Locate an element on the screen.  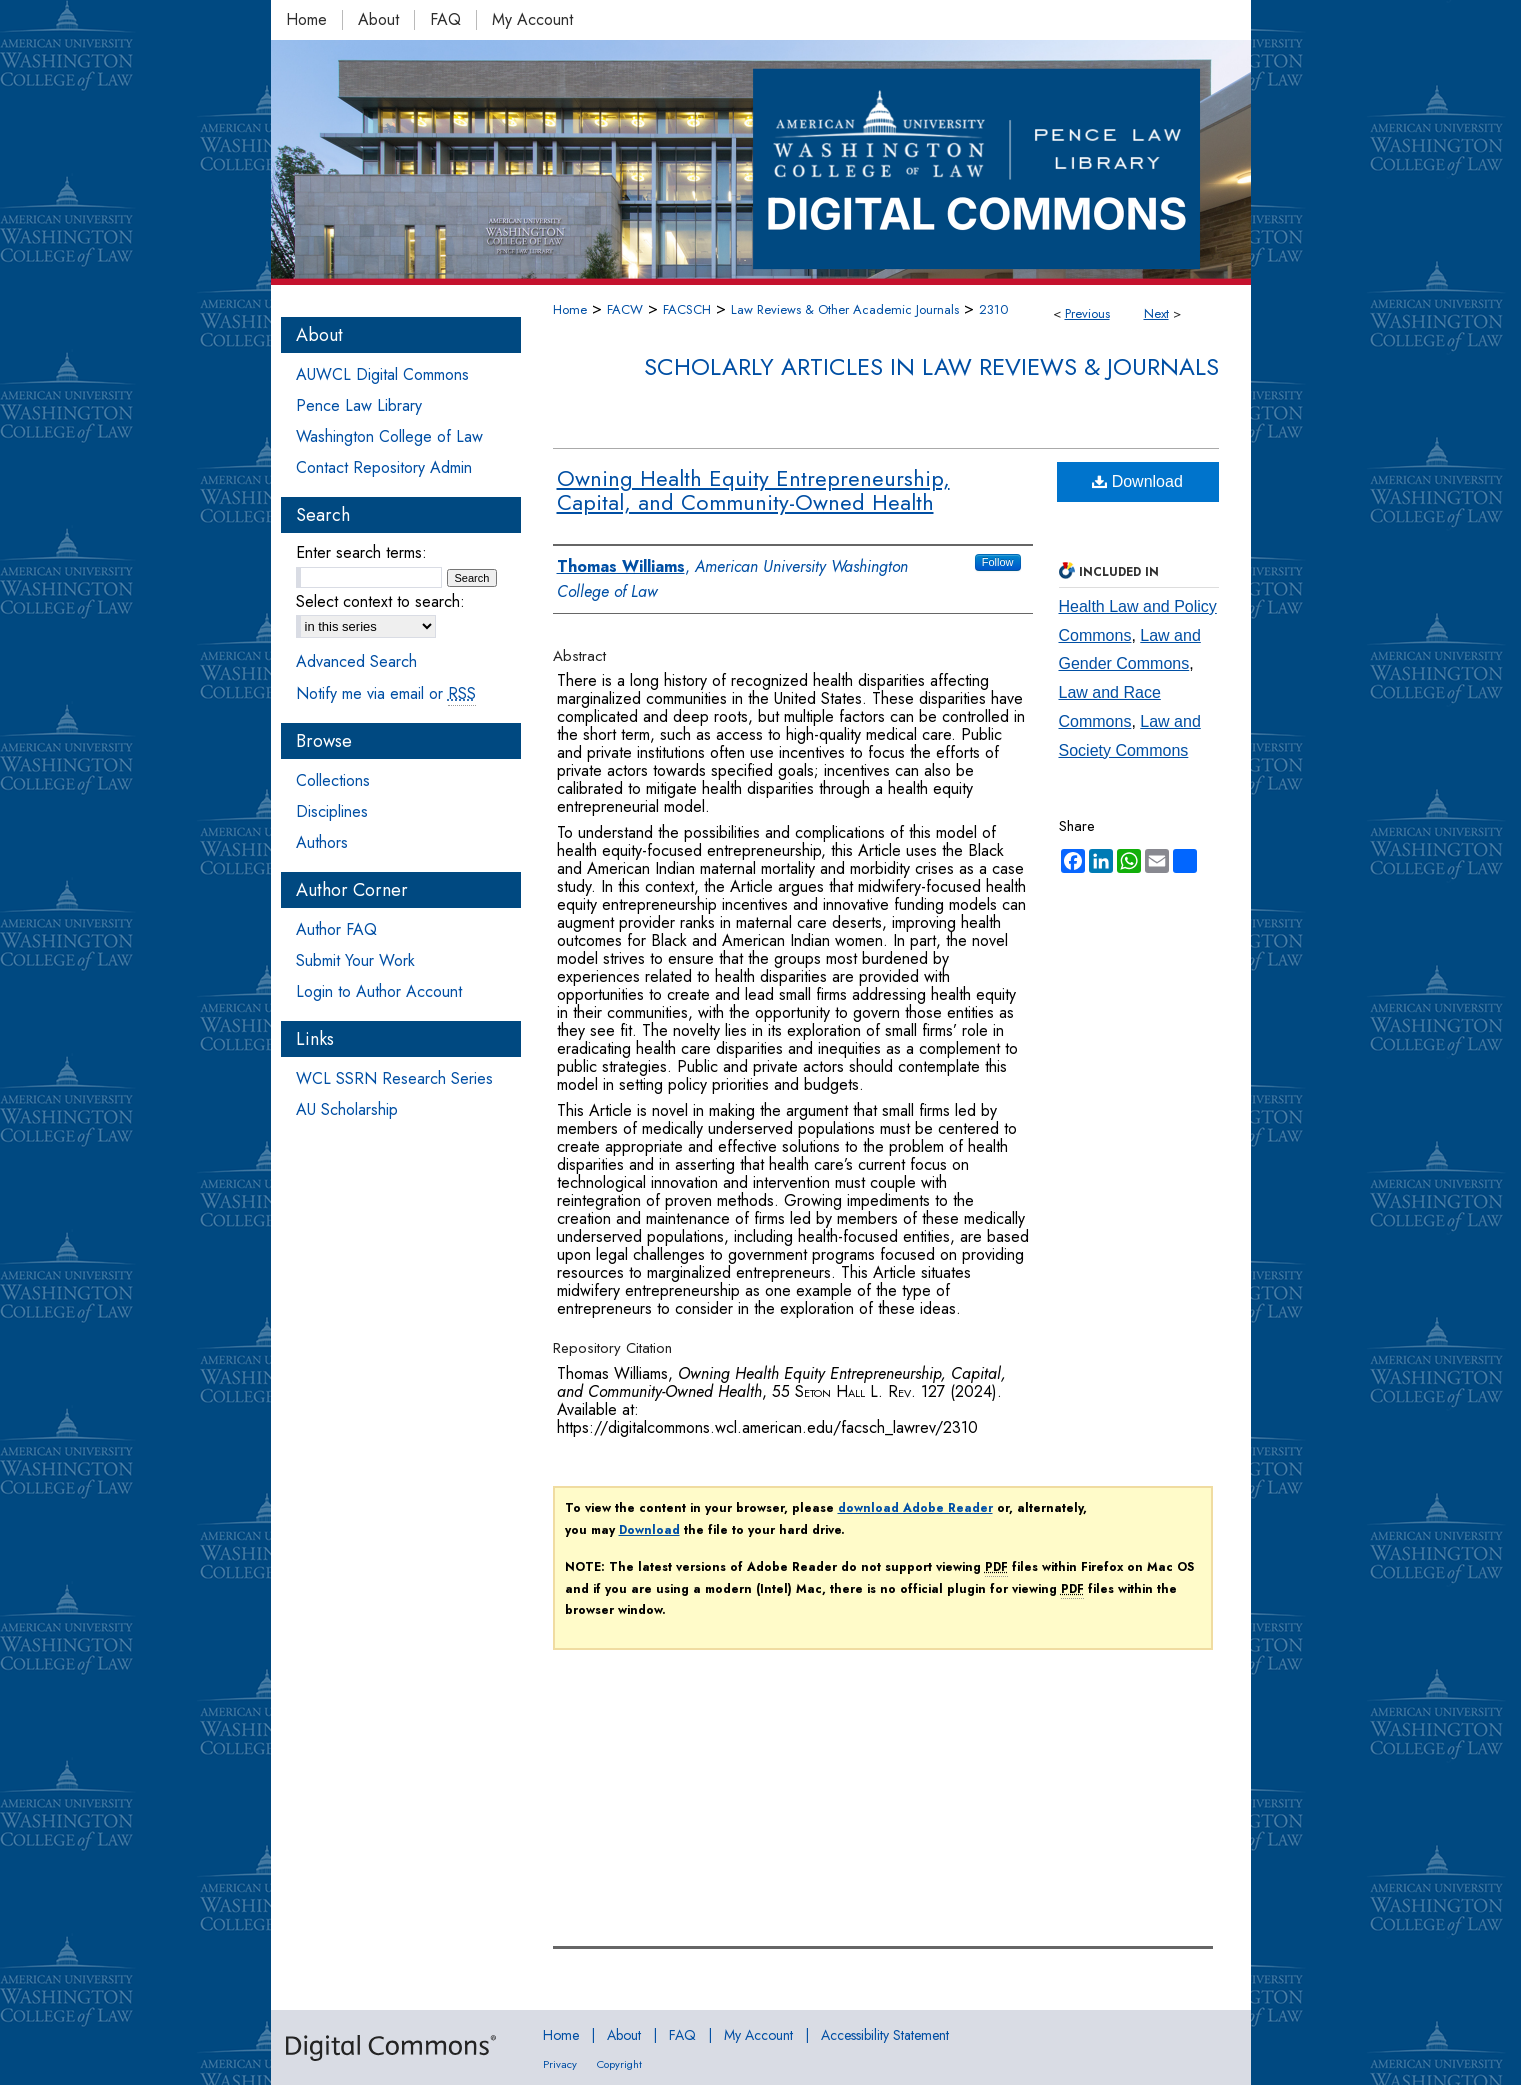
Previous is located at coordinates (1087, 313).